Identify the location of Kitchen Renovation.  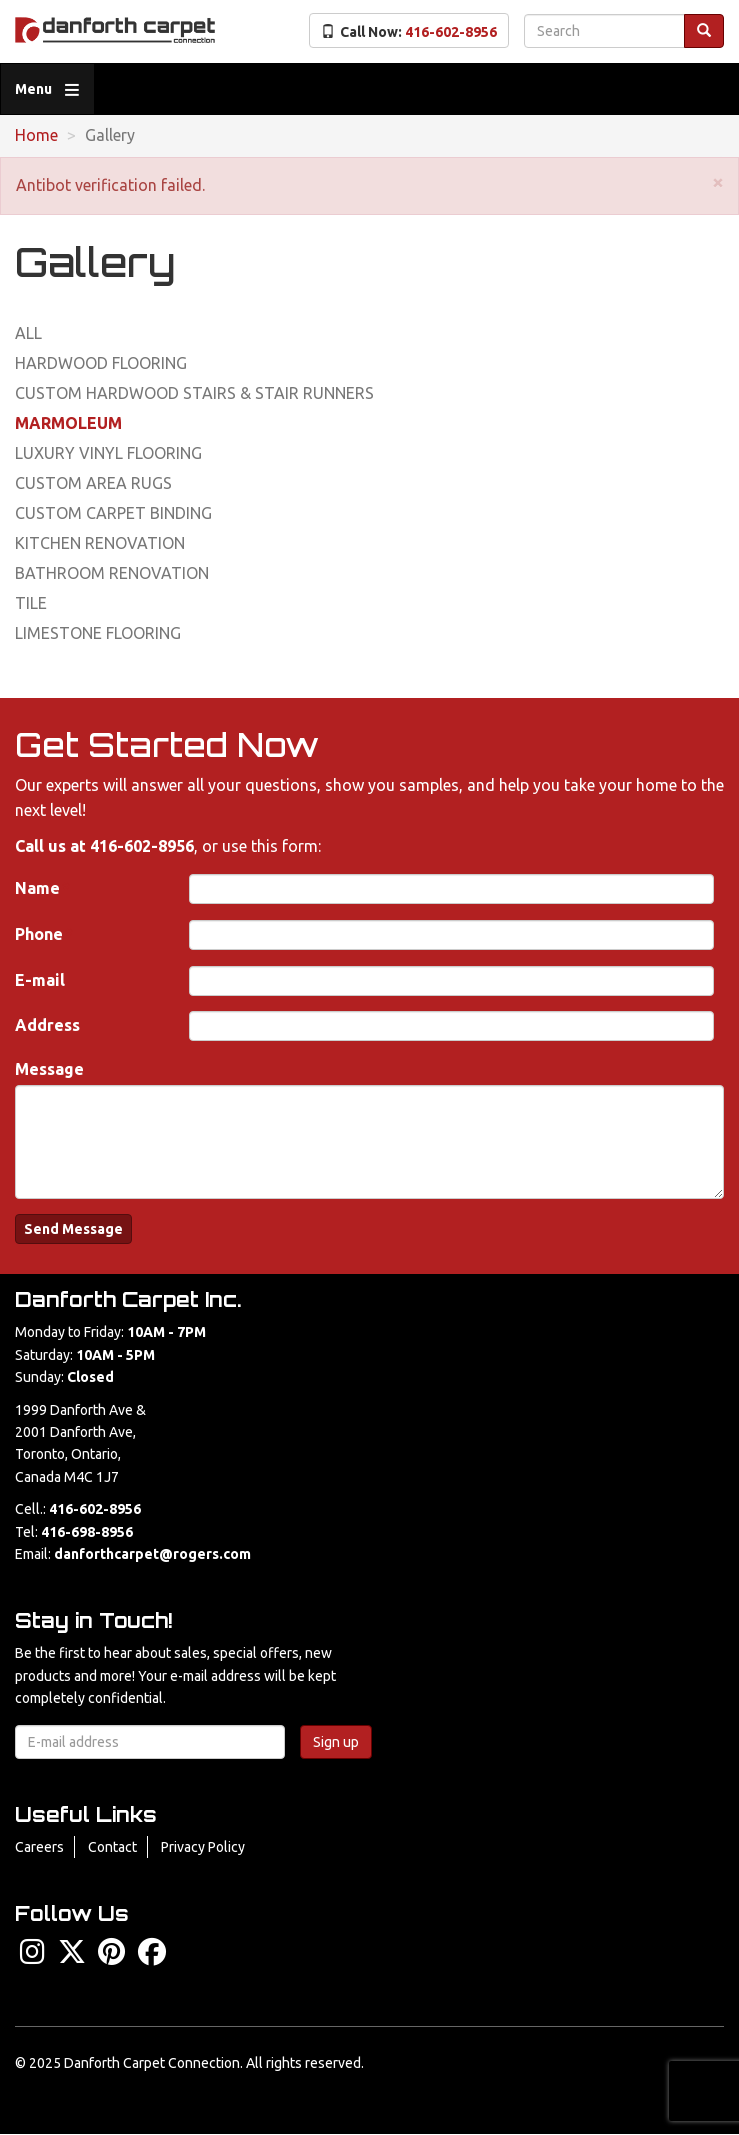
(100, 543).